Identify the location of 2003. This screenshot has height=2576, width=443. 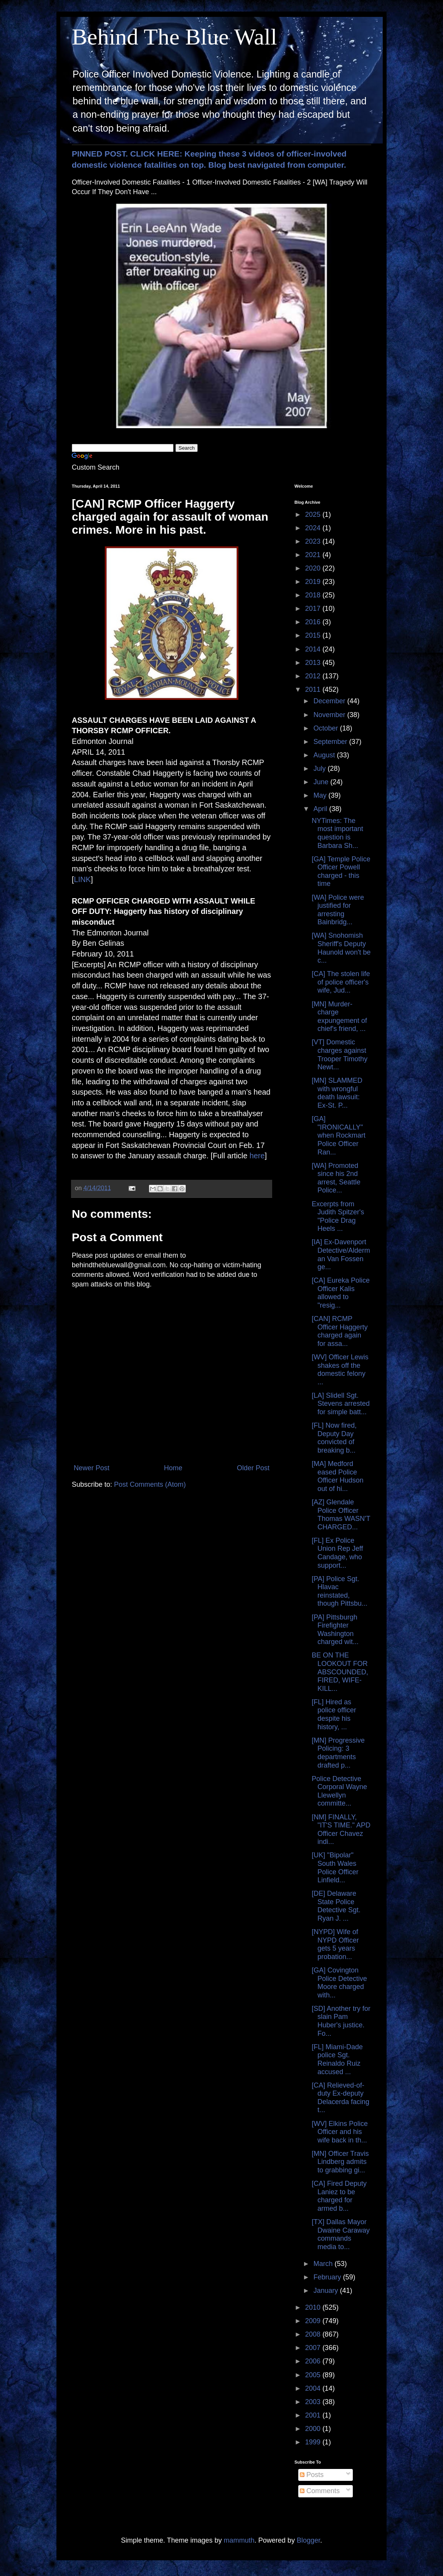
(313, 2402).